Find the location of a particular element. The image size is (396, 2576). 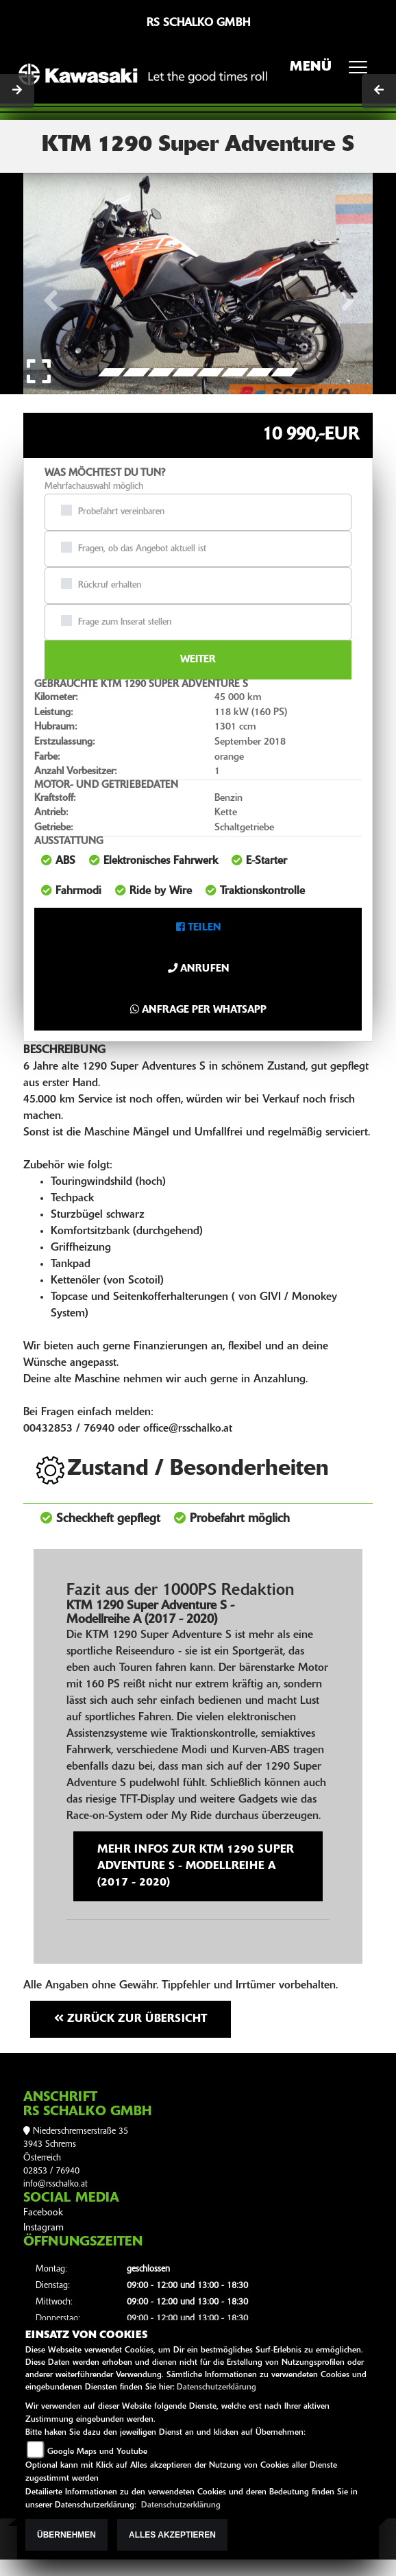

MENÜ [Toggle navigation] is located at coordinates (333, 71).